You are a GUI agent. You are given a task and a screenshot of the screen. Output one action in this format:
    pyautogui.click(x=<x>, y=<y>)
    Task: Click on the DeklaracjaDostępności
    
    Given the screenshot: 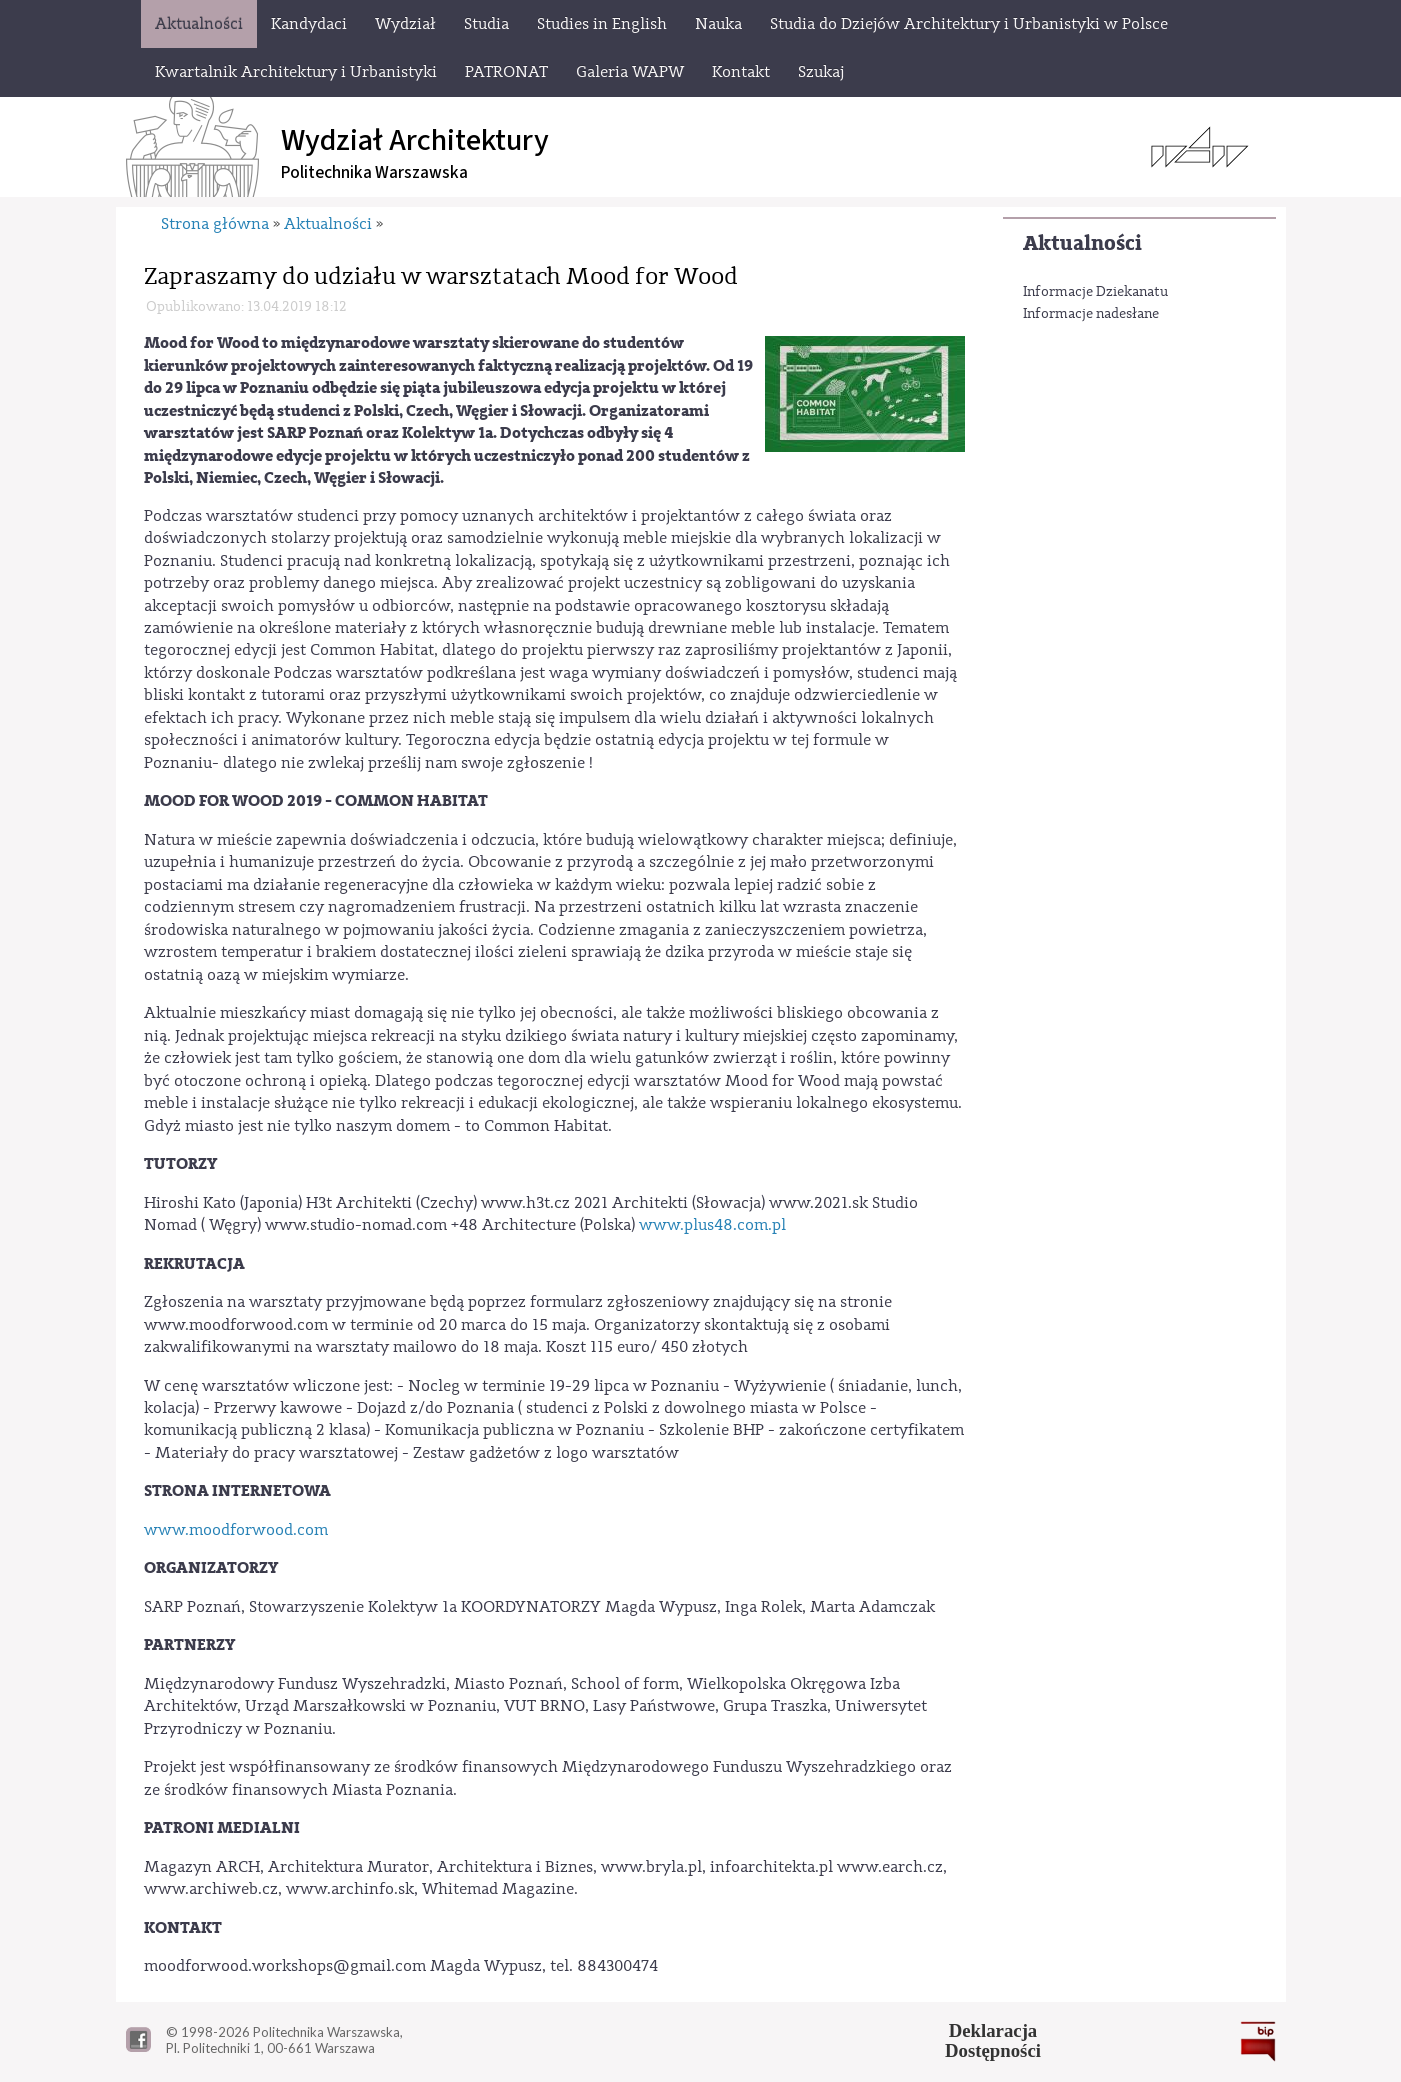 What is the action you would take?
    pyautogui.click(x=993, y=2041)
    